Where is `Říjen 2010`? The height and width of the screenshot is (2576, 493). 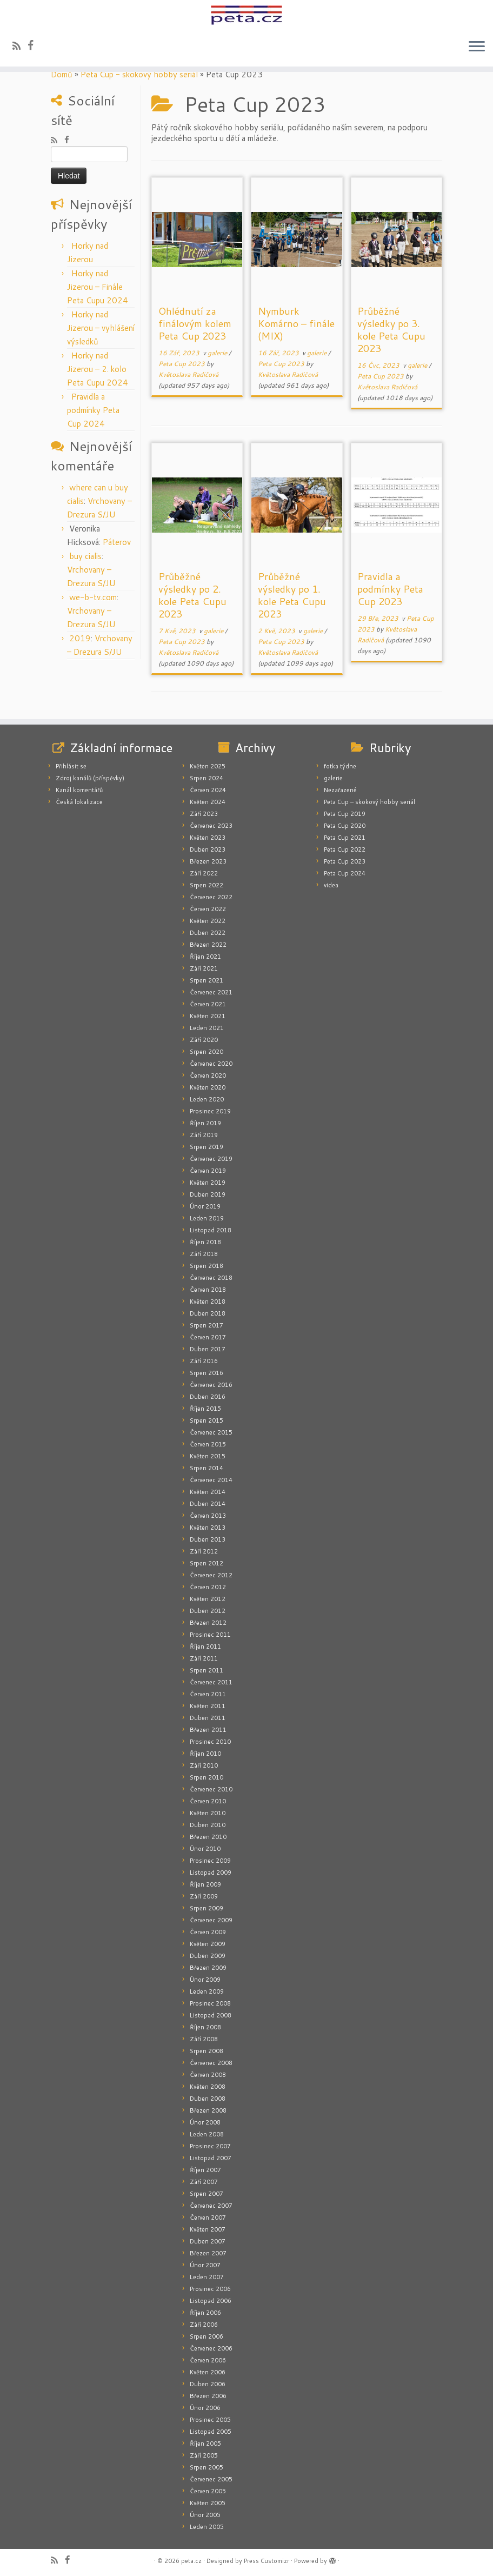 Říjen 2010 is located at coordinates (205, 1753).